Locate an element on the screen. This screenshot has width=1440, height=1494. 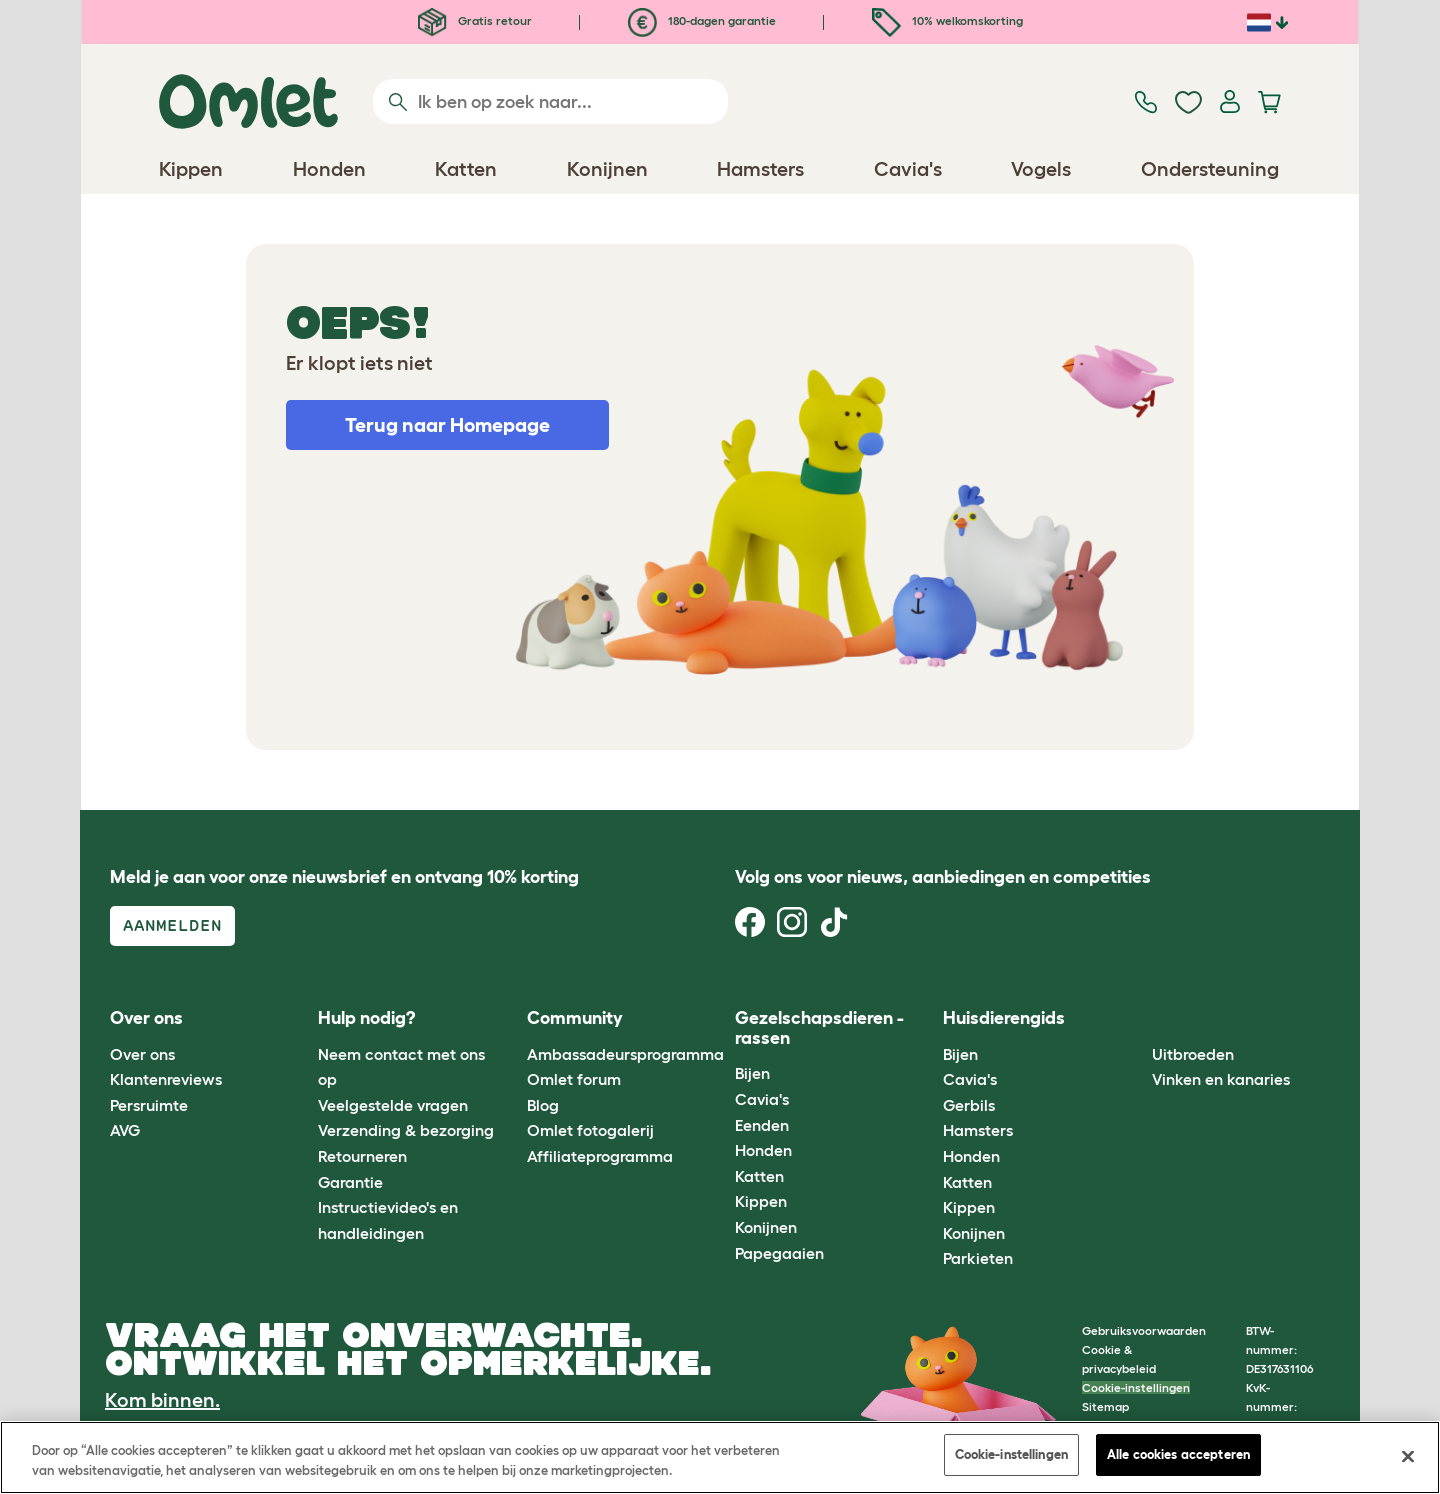
Cookie-instellingen [Cookie-instellingen, Opent het dialoogvenster van het voorkeurencentrum] is located at coordinates (1011, 1454).